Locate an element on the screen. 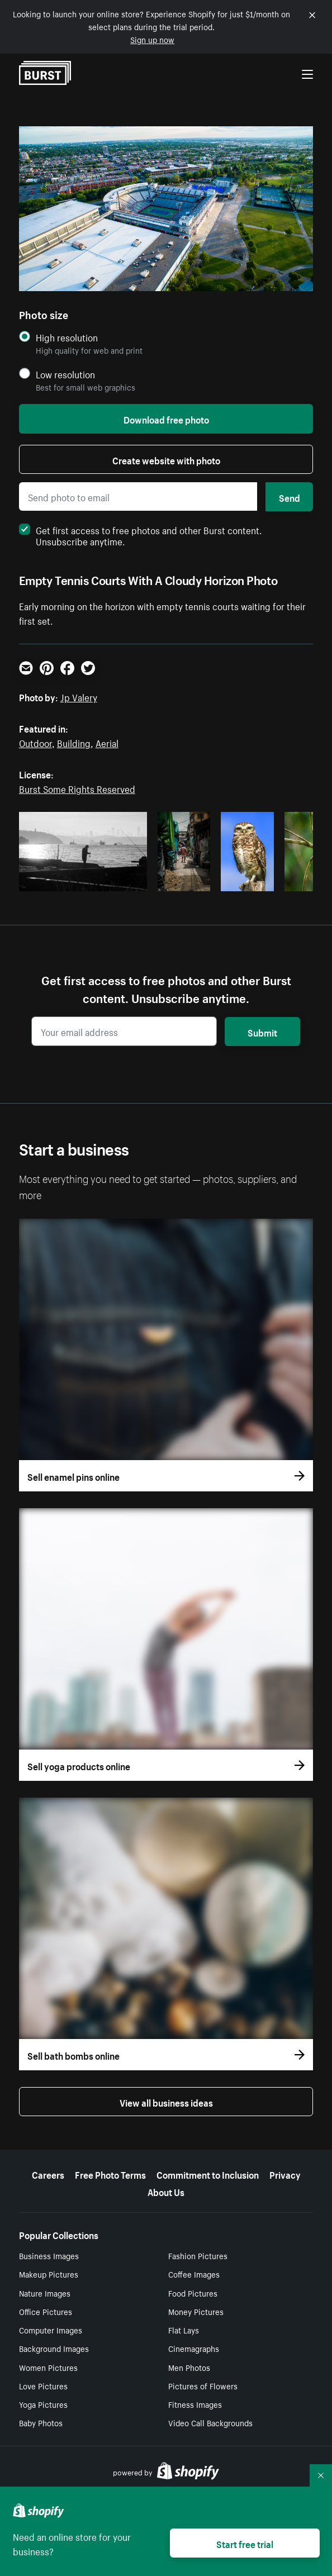  Outdoor is located at coordinates (35, 742).